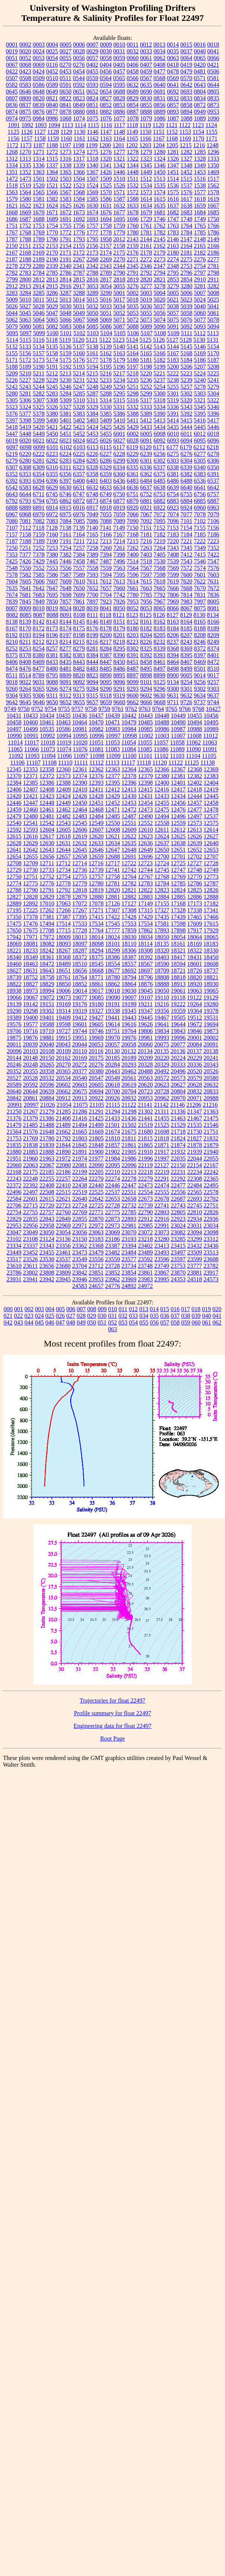  Describe the element at coordinates (12, 393) in the screenshot. I see `5280` at that location.